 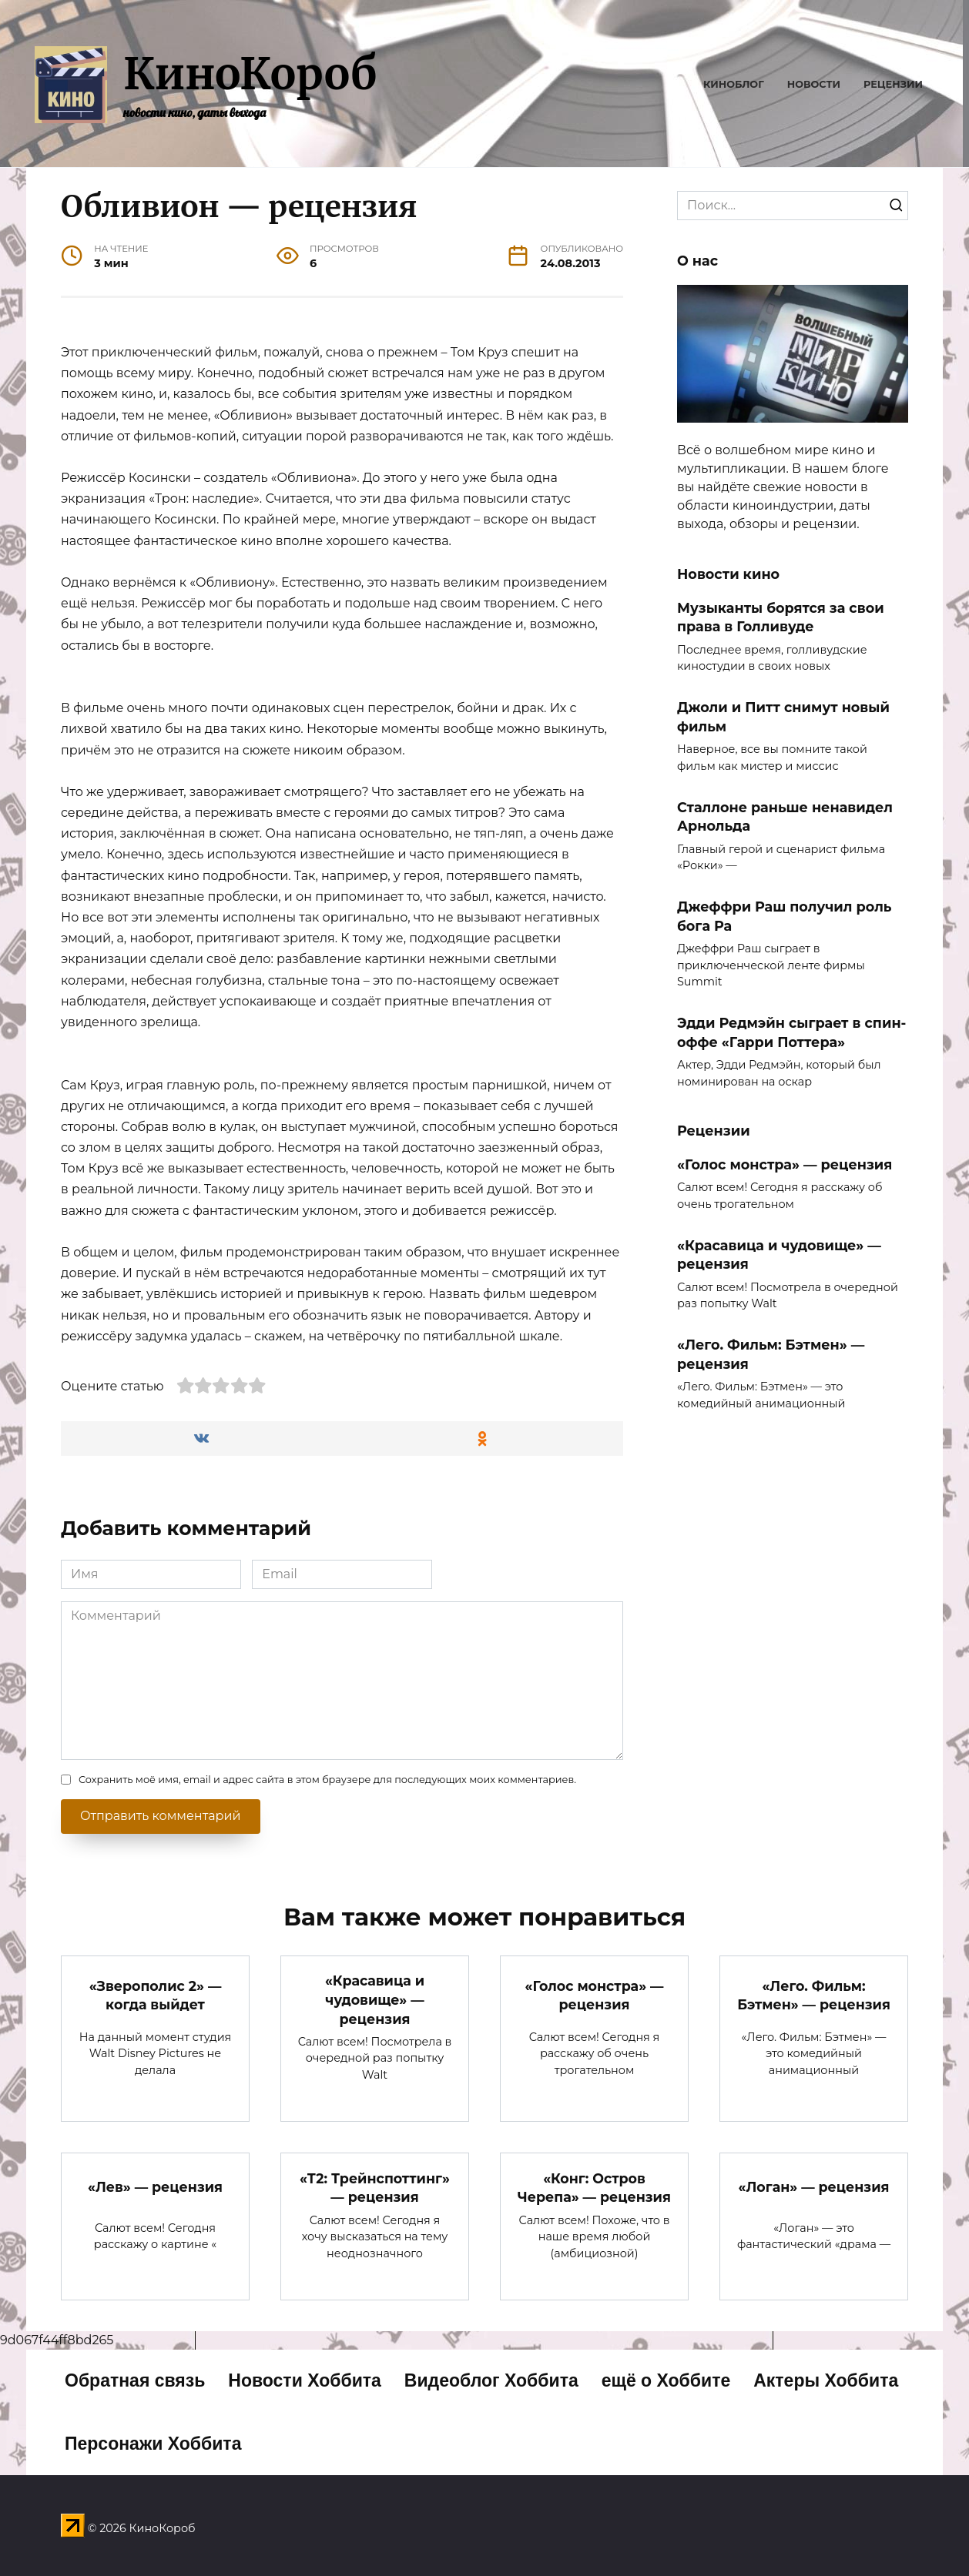 I want to click on «Лего. Фильм: Бэтмен» — рецензия, so click(x=770, y=1354).